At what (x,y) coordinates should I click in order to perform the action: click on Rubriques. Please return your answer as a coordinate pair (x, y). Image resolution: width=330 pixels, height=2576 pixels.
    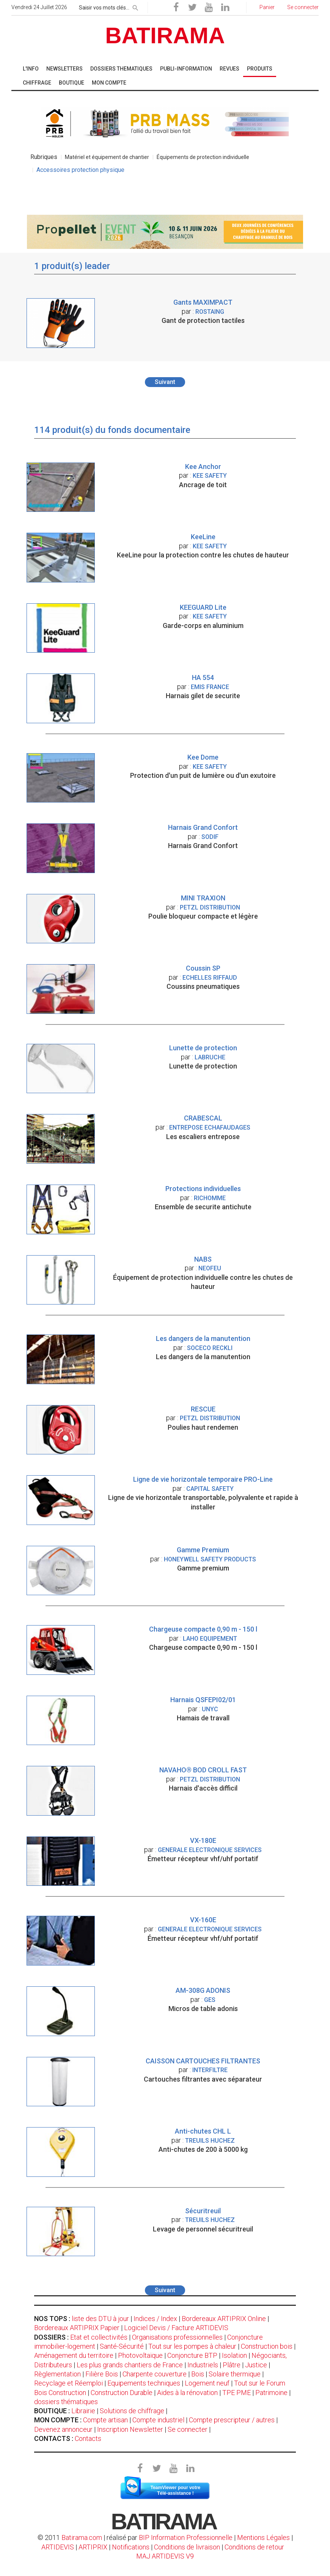
    Looking at the image, I should click on (43, 157).